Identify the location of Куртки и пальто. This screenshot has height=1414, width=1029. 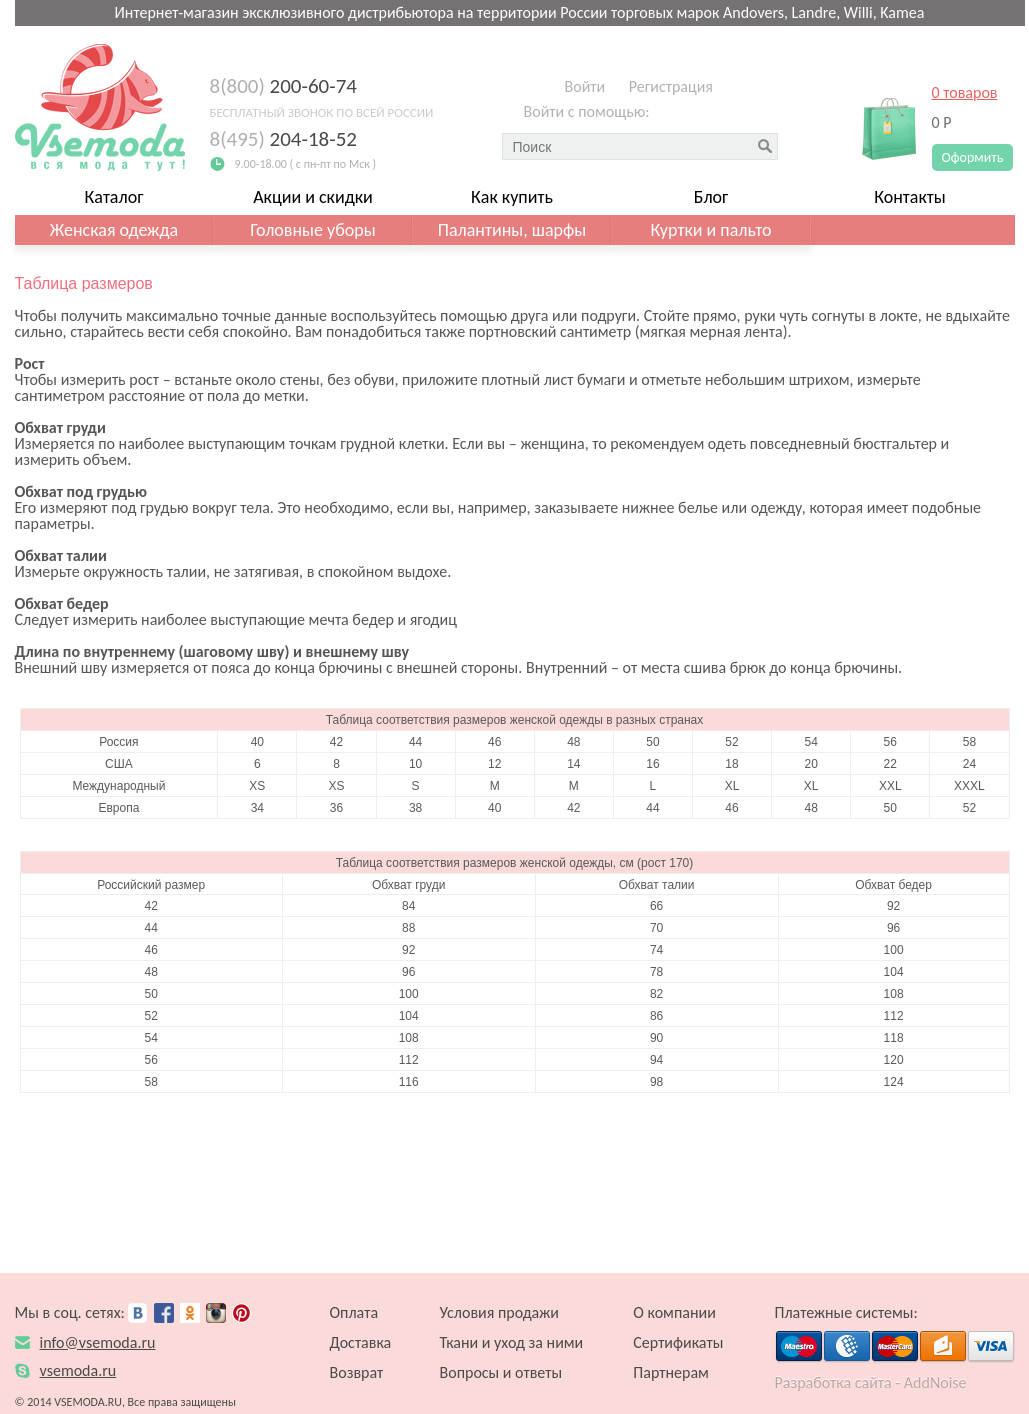
(710, 230).